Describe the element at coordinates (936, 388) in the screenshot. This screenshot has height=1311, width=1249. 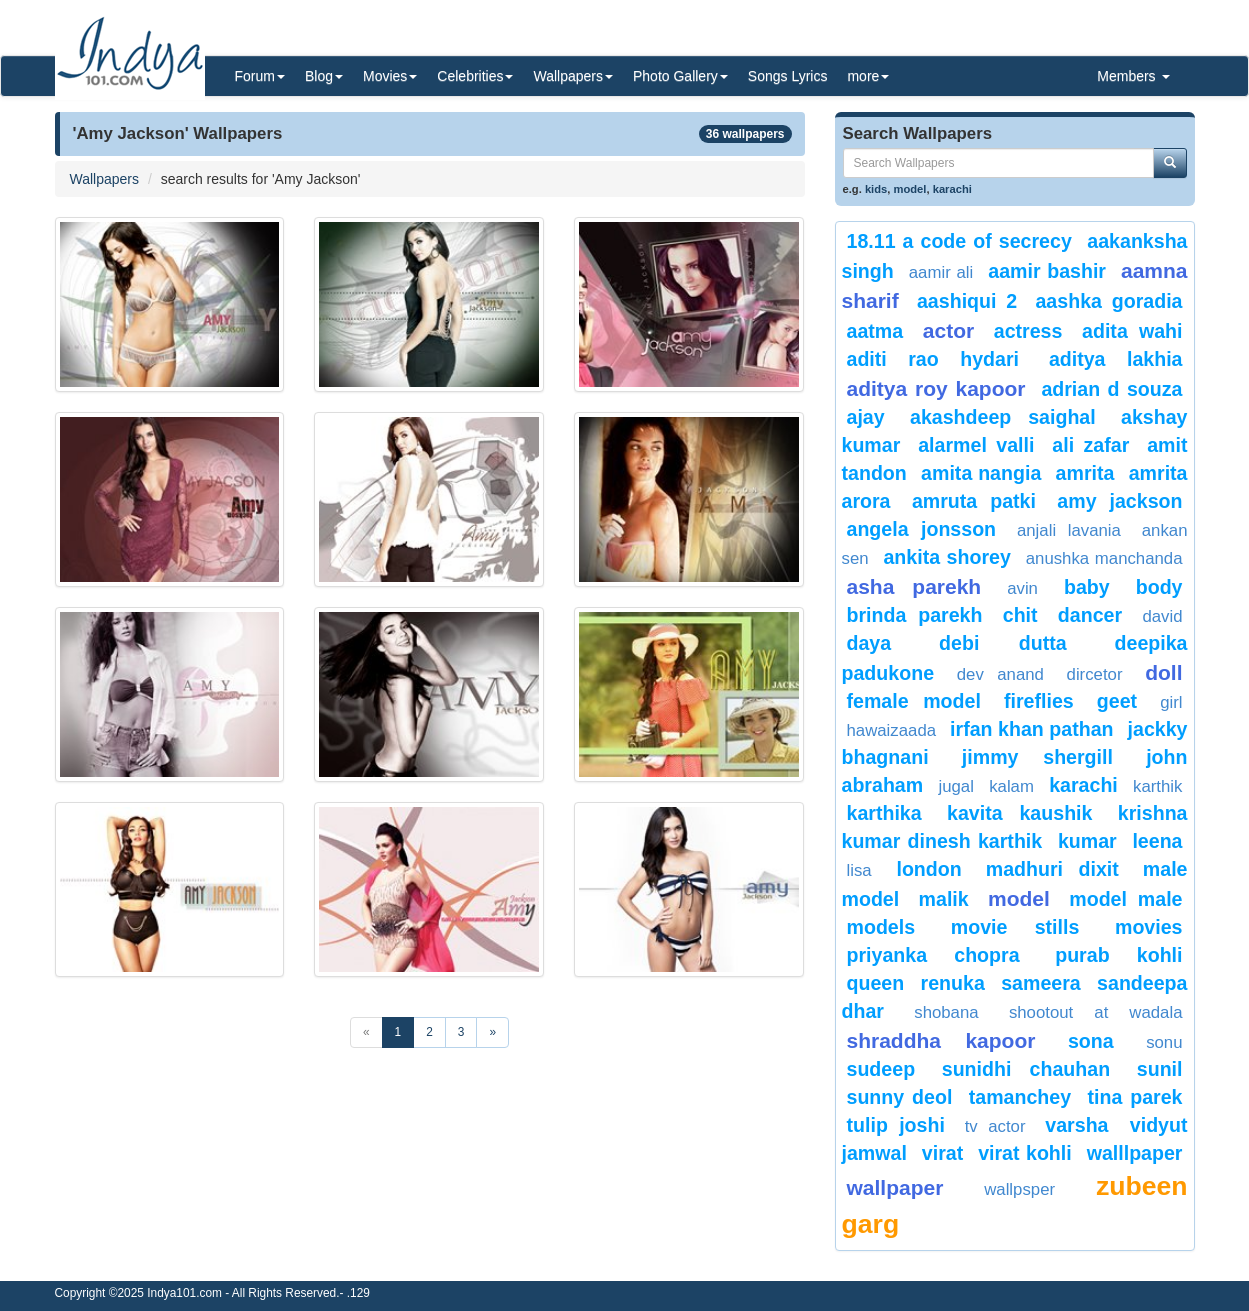
I see `Aditya roy kapoor` at that location.